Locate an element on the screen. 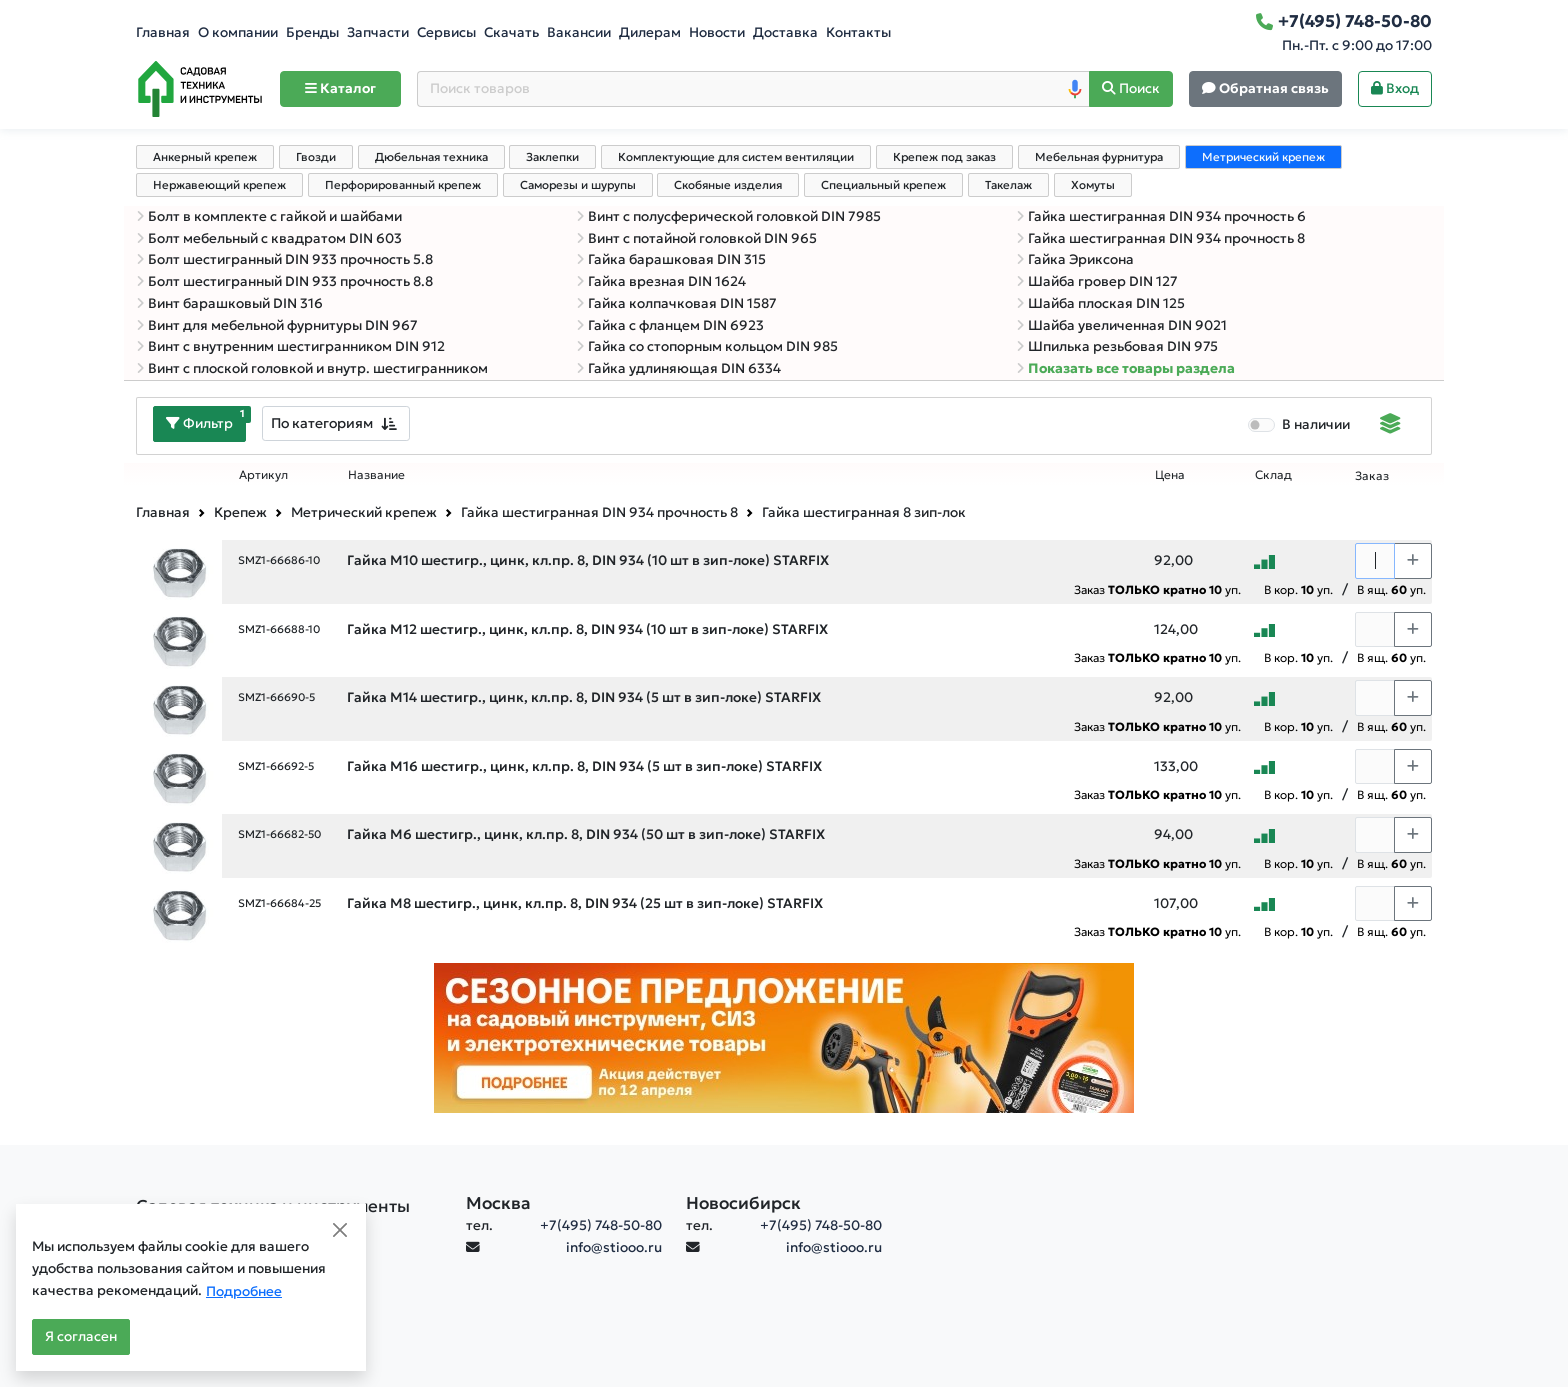 The image size is (1568, 1387). [Количество] is located at coordinates (1375, 561).